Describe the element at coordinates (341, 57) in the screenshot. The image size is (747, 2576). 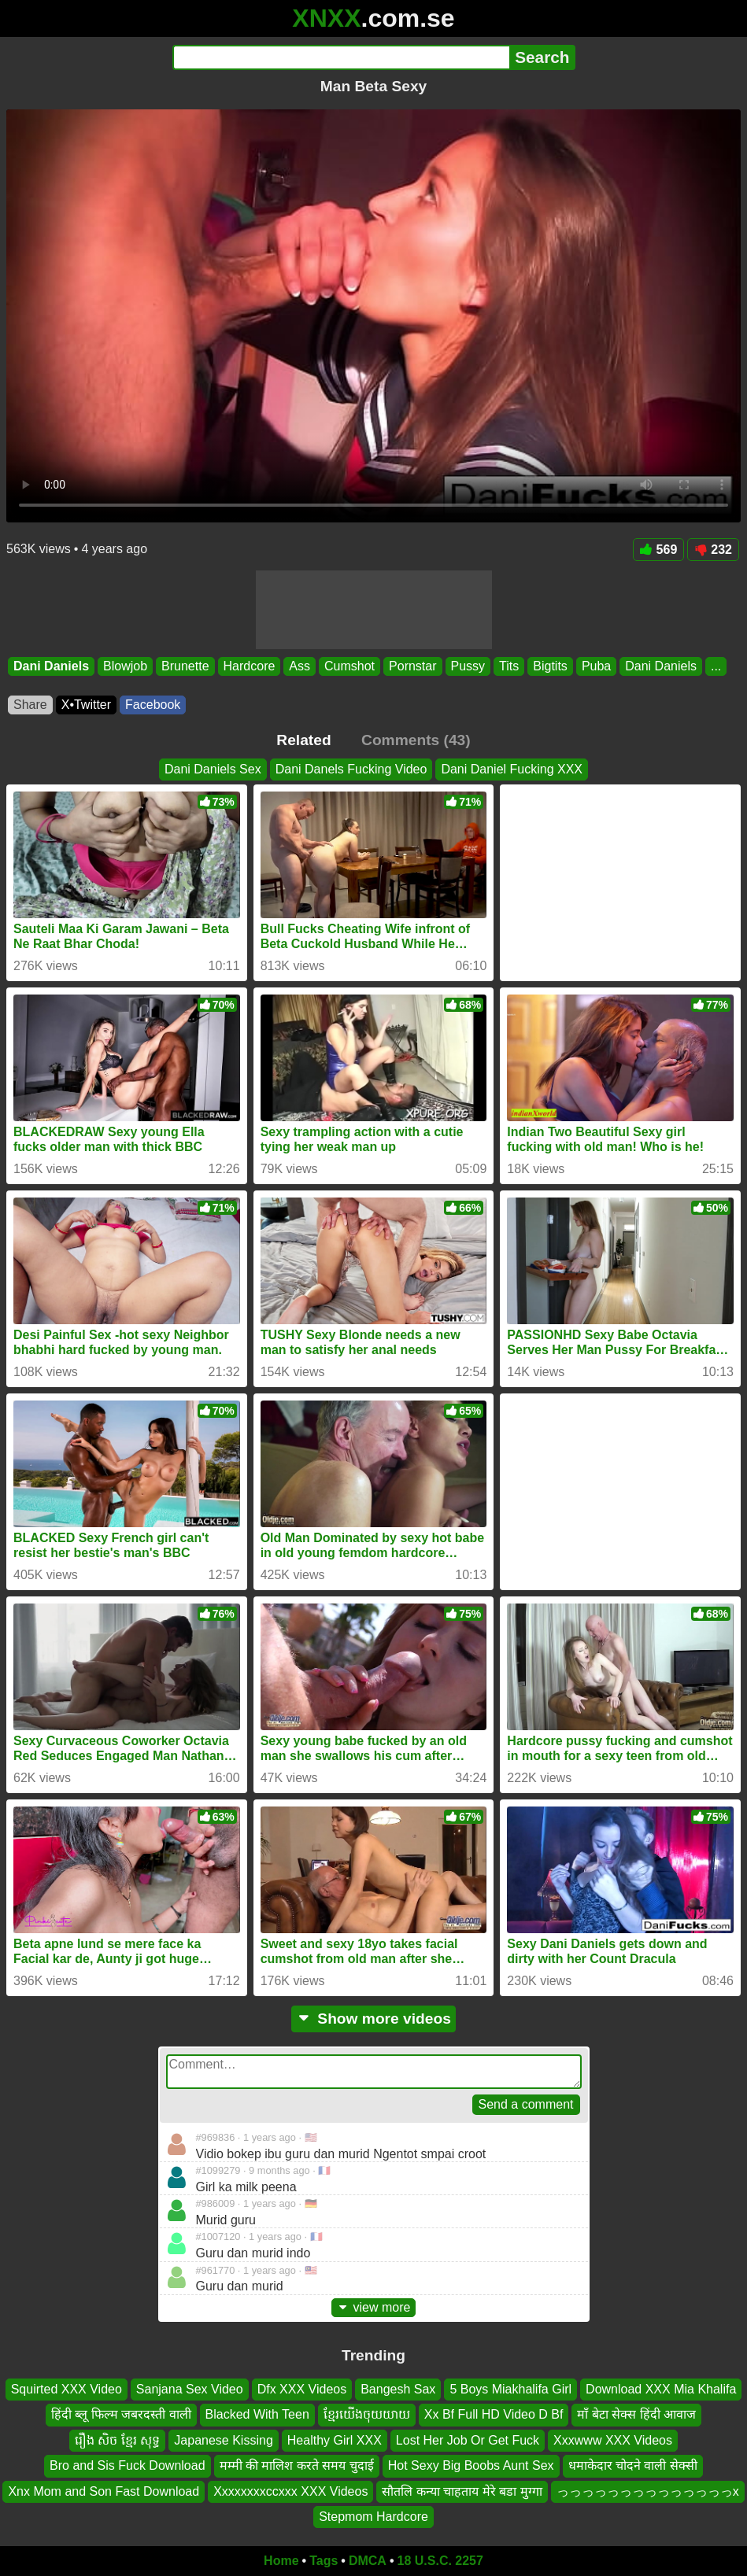
I see `[Search]` at that location.